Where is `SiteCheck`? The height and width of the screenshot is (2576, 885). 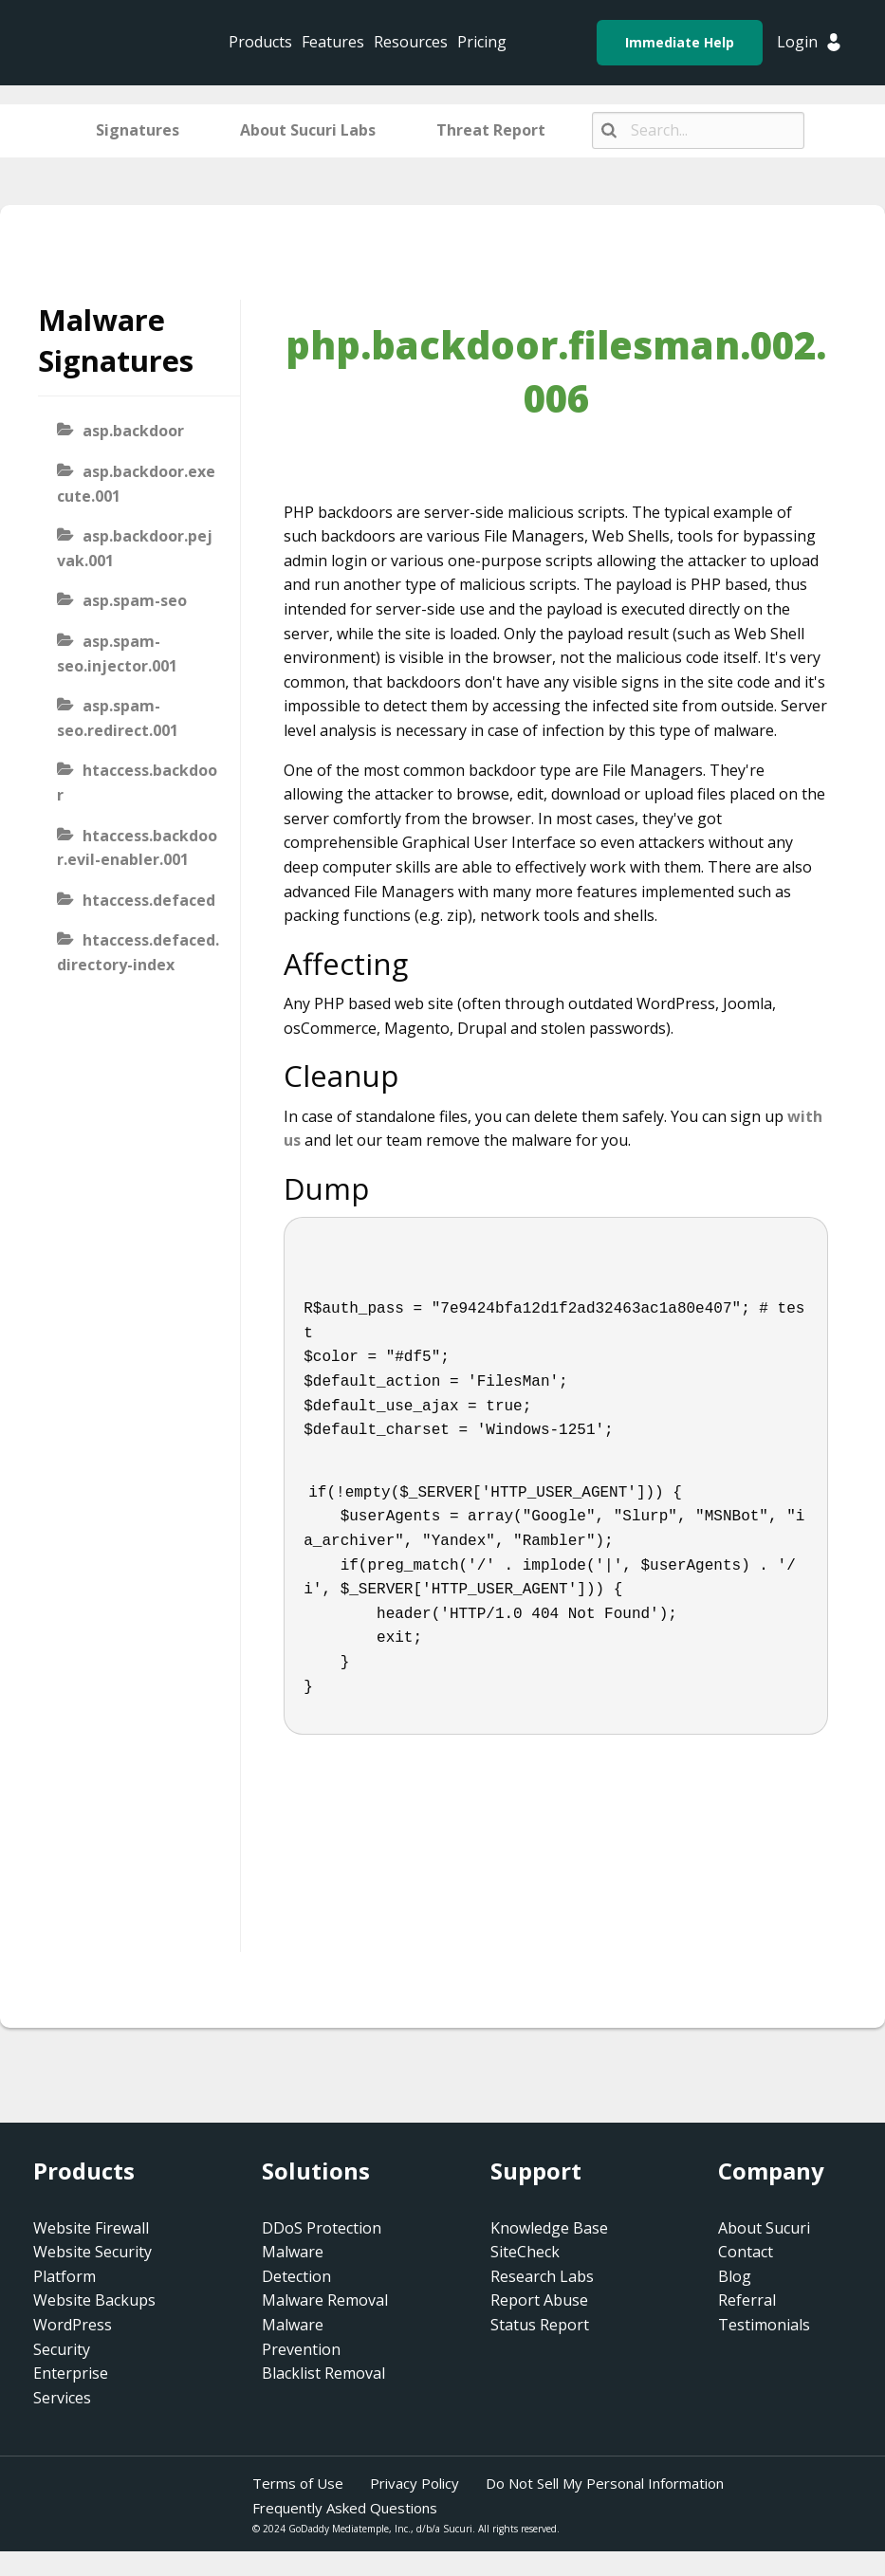 SiteCheck is located at coordinates (525, 2251).